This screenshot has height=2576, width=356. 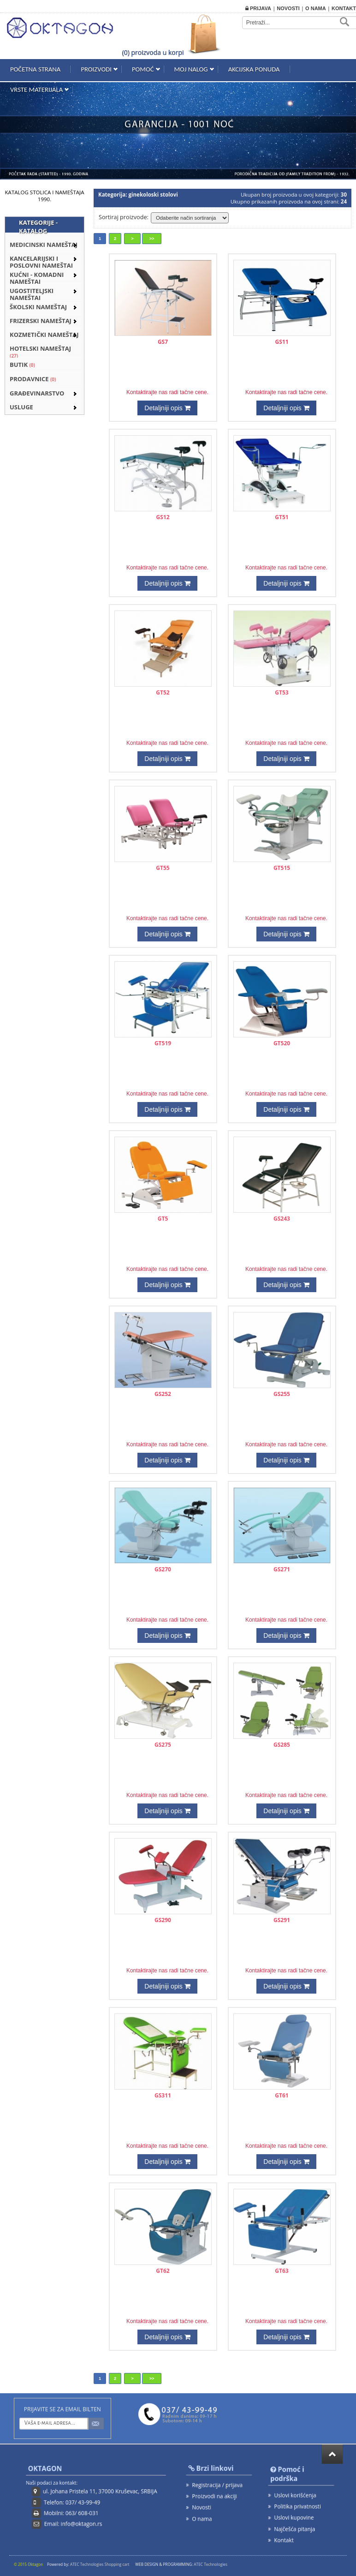 What do you see at coordinates (44, 196) in the screenshot?
I see `KATALOG STOLICA I NAMEŠTAJA 1990.` at bounding box center [44, 196].